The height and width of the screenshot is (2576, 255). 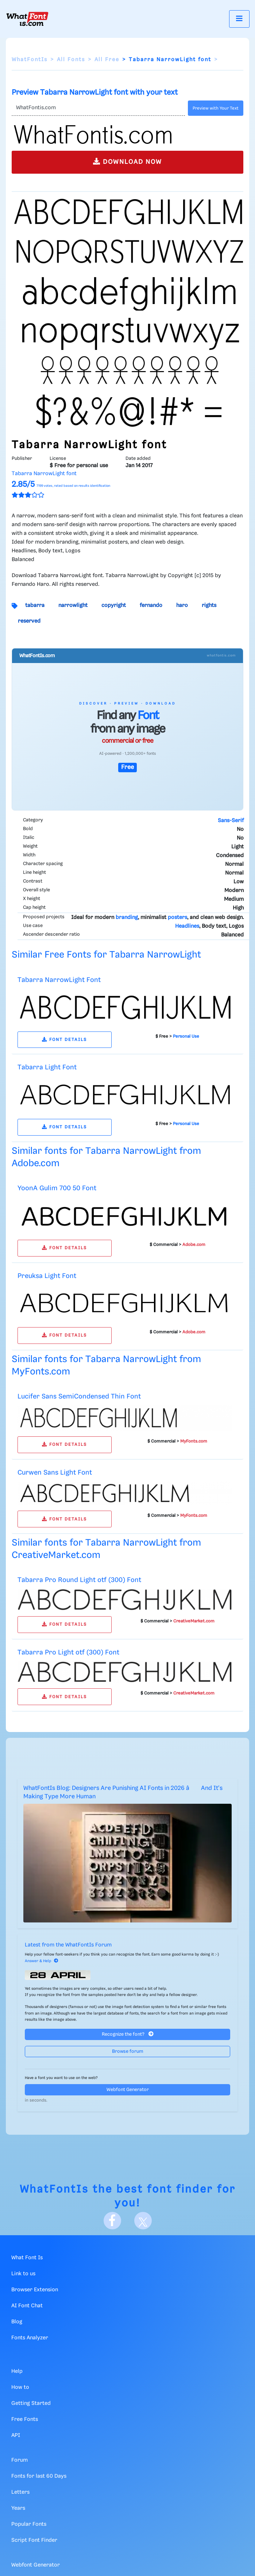 What do you see at coordinates (34, 2540) in the screenshot?
I see `Script Font Finder` at bounding box center [34, 2540].